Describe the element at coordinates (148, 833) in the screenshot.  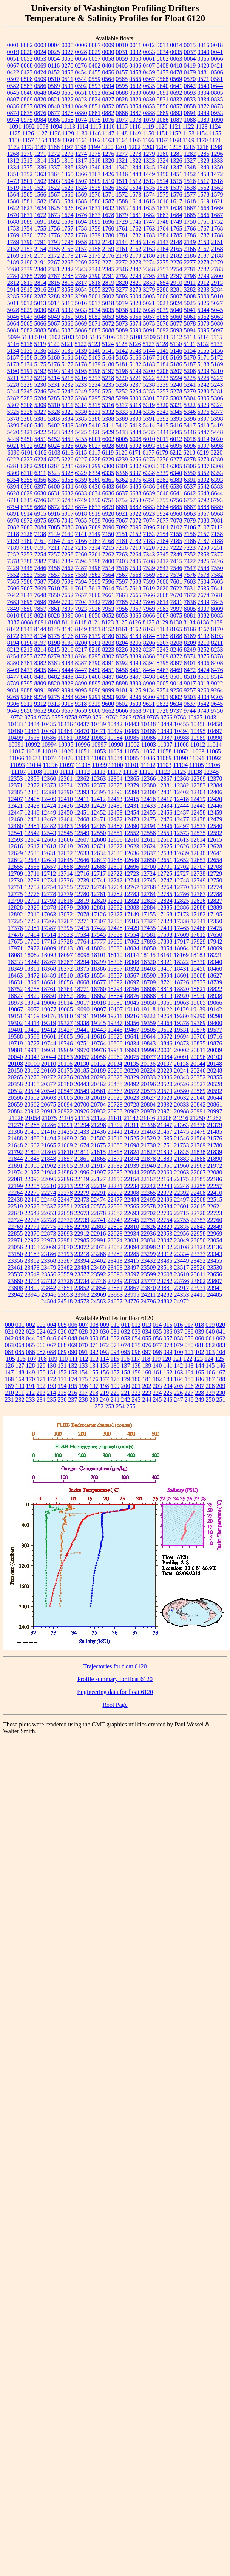
I see `12558` at that location.